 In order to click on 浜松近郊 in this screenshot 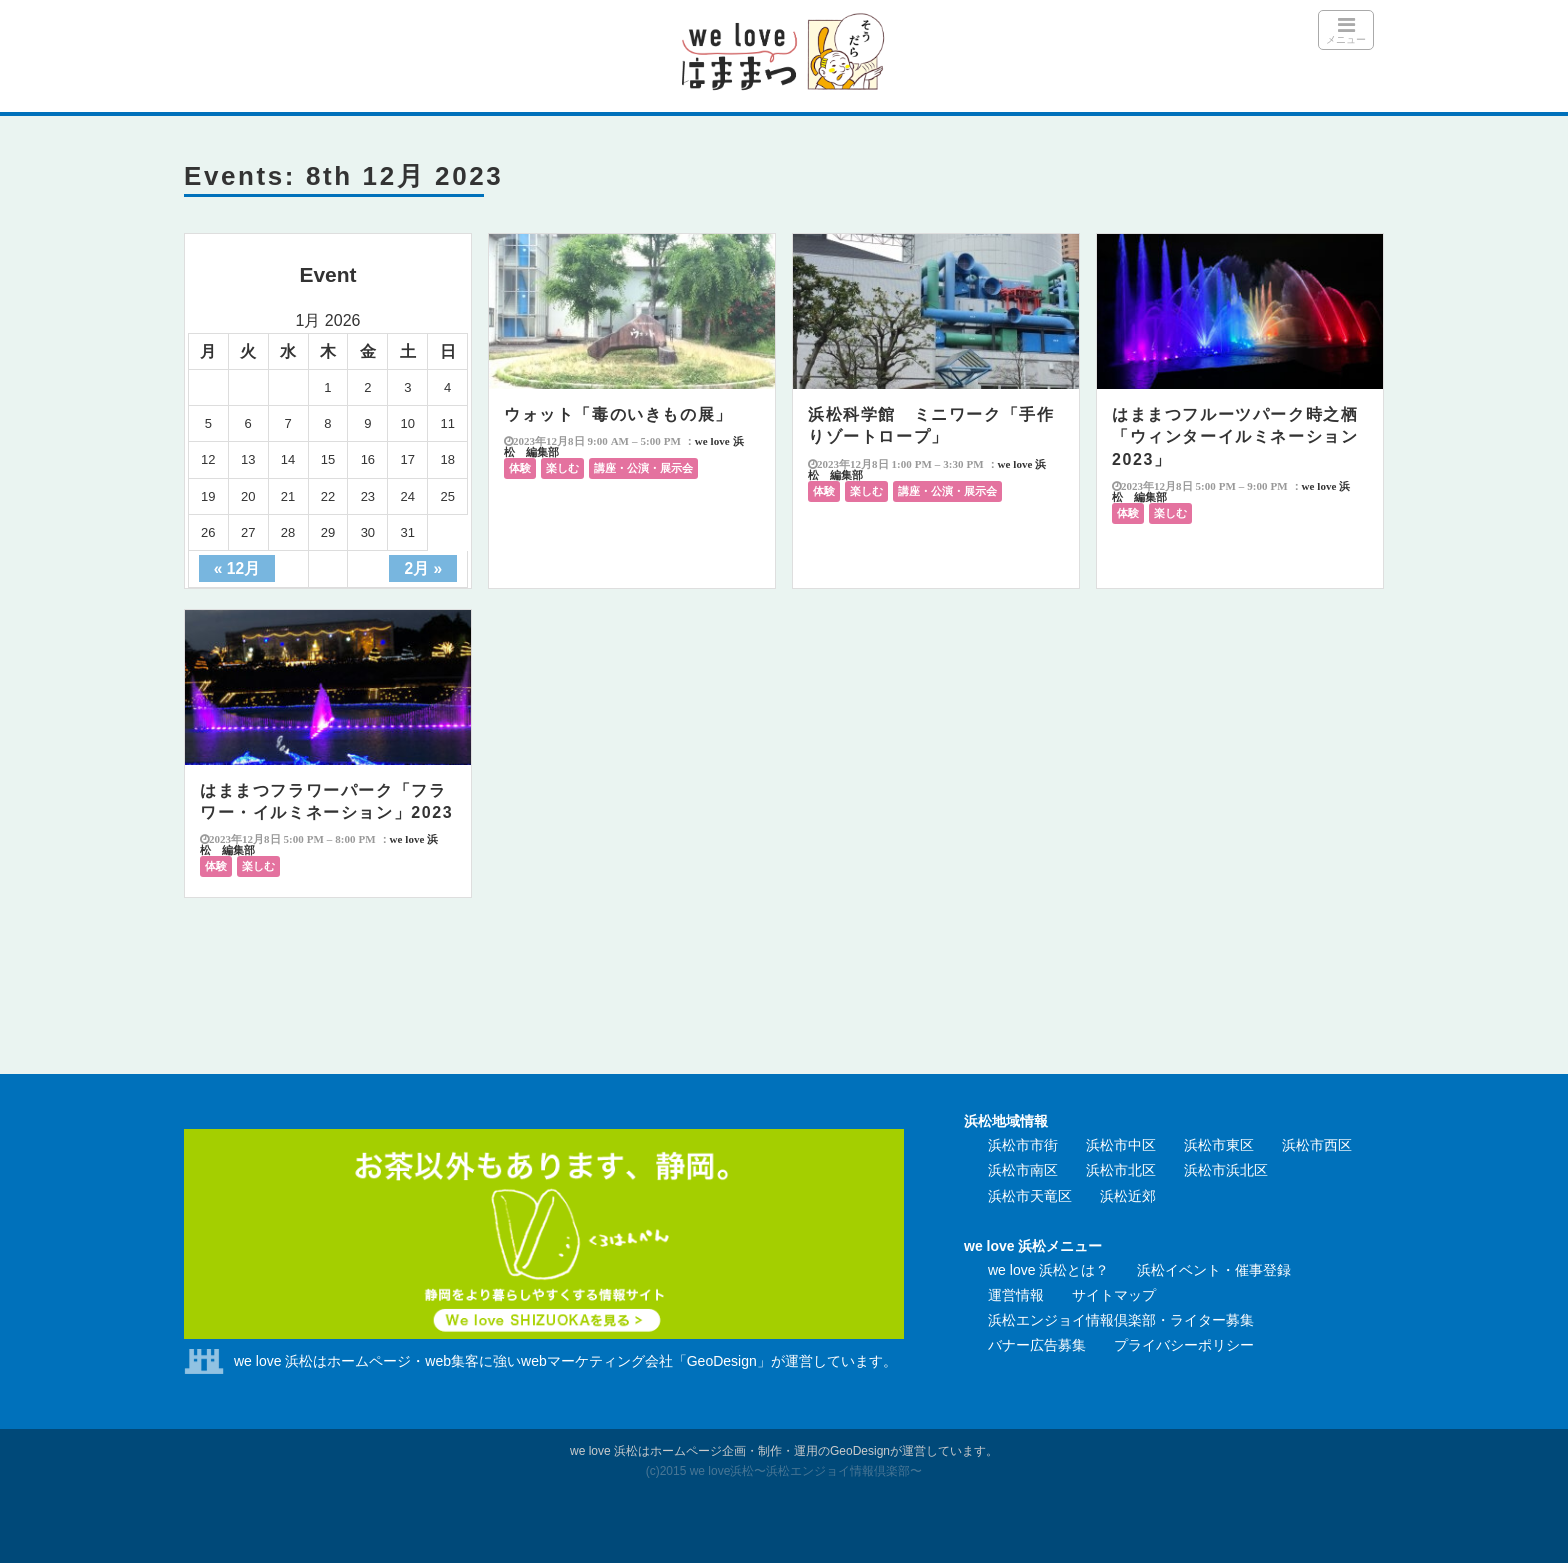, I will do `click(1128, 1196)`.